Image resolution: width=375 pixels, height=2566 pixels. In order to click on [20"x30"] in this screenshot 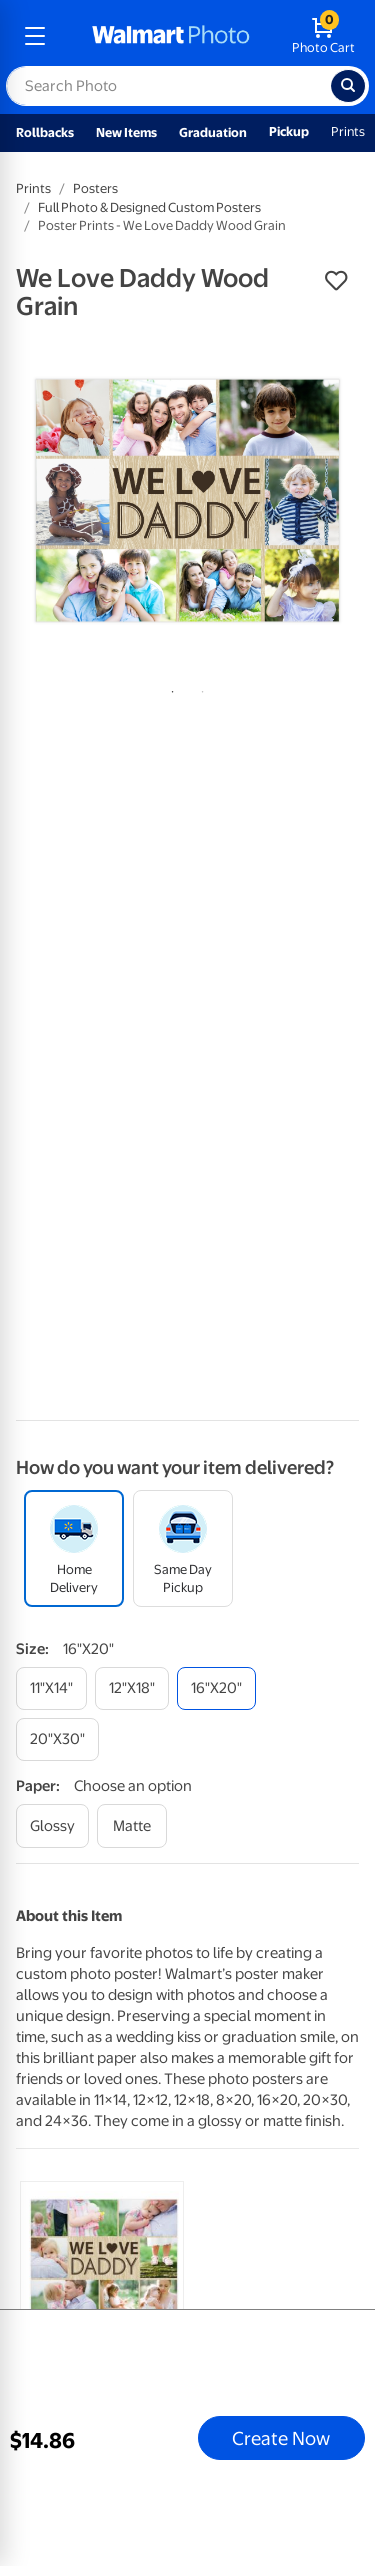, I will do `click(57, 1739)`.